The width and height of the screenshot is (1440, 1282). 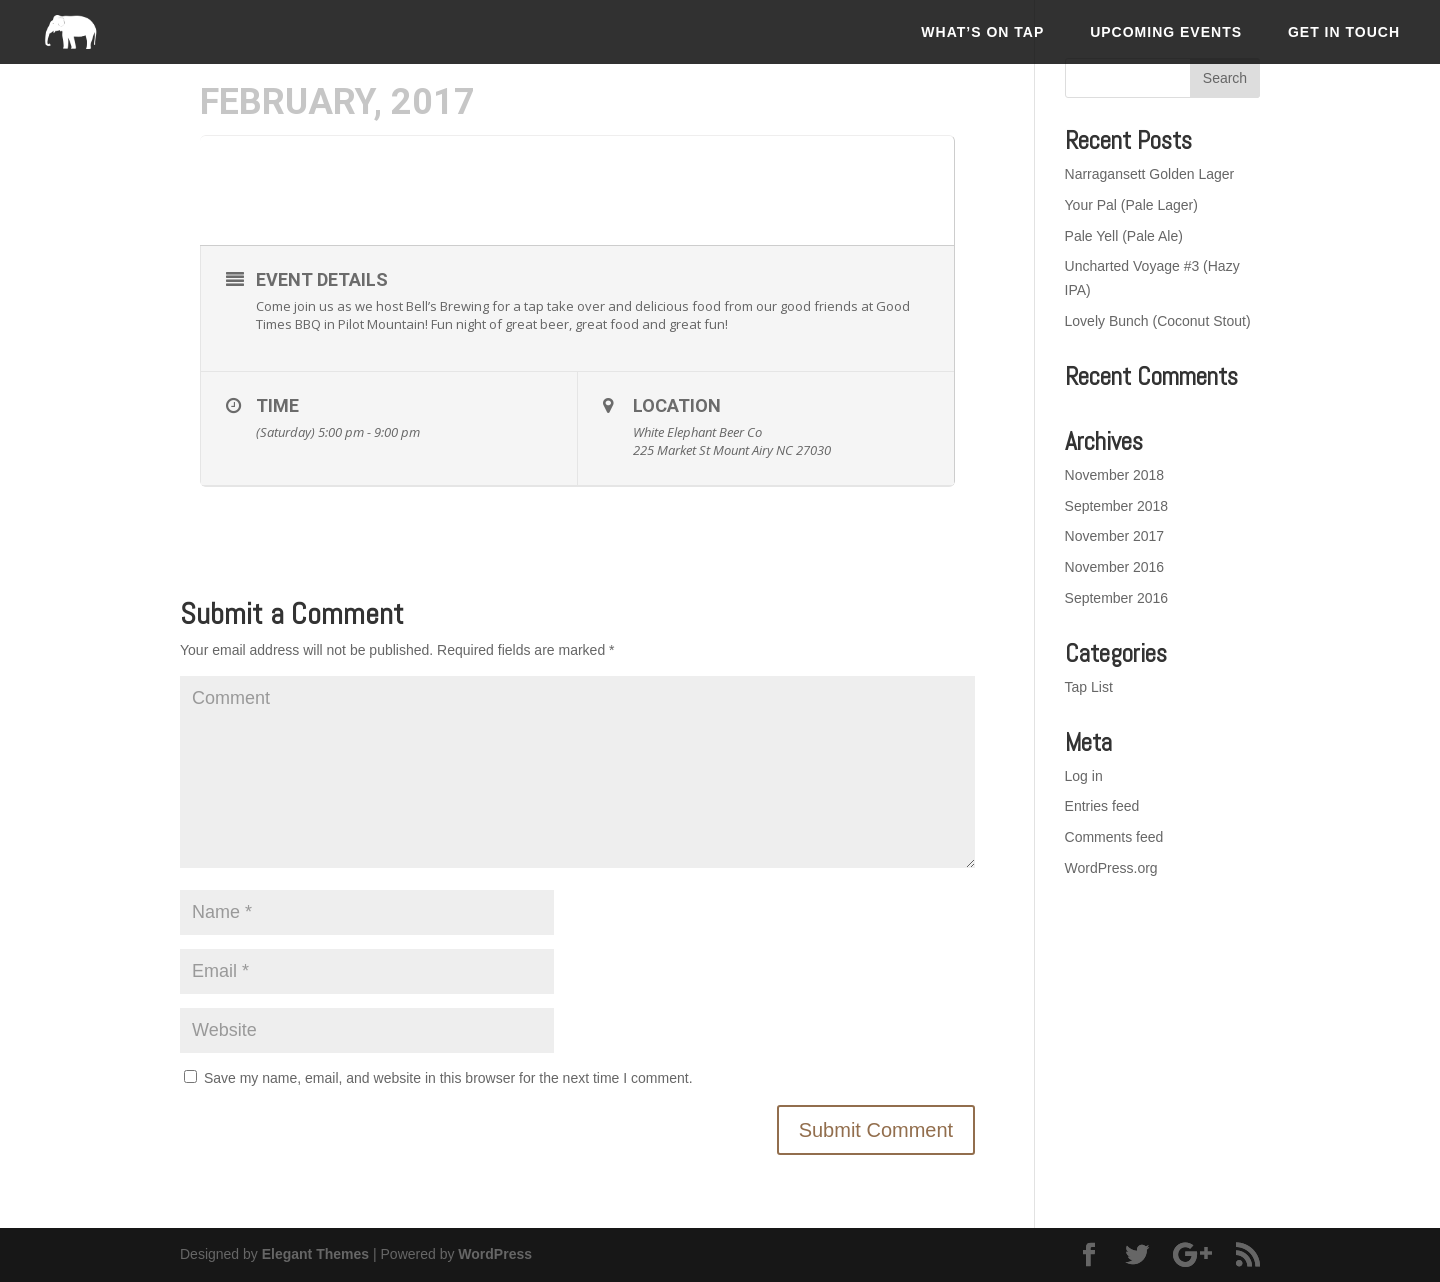 What do you see at coordinates (1131, 205) in the screenshot?
I see `Your Pal (Pale Lager)` at bounding box center [1131, 205].